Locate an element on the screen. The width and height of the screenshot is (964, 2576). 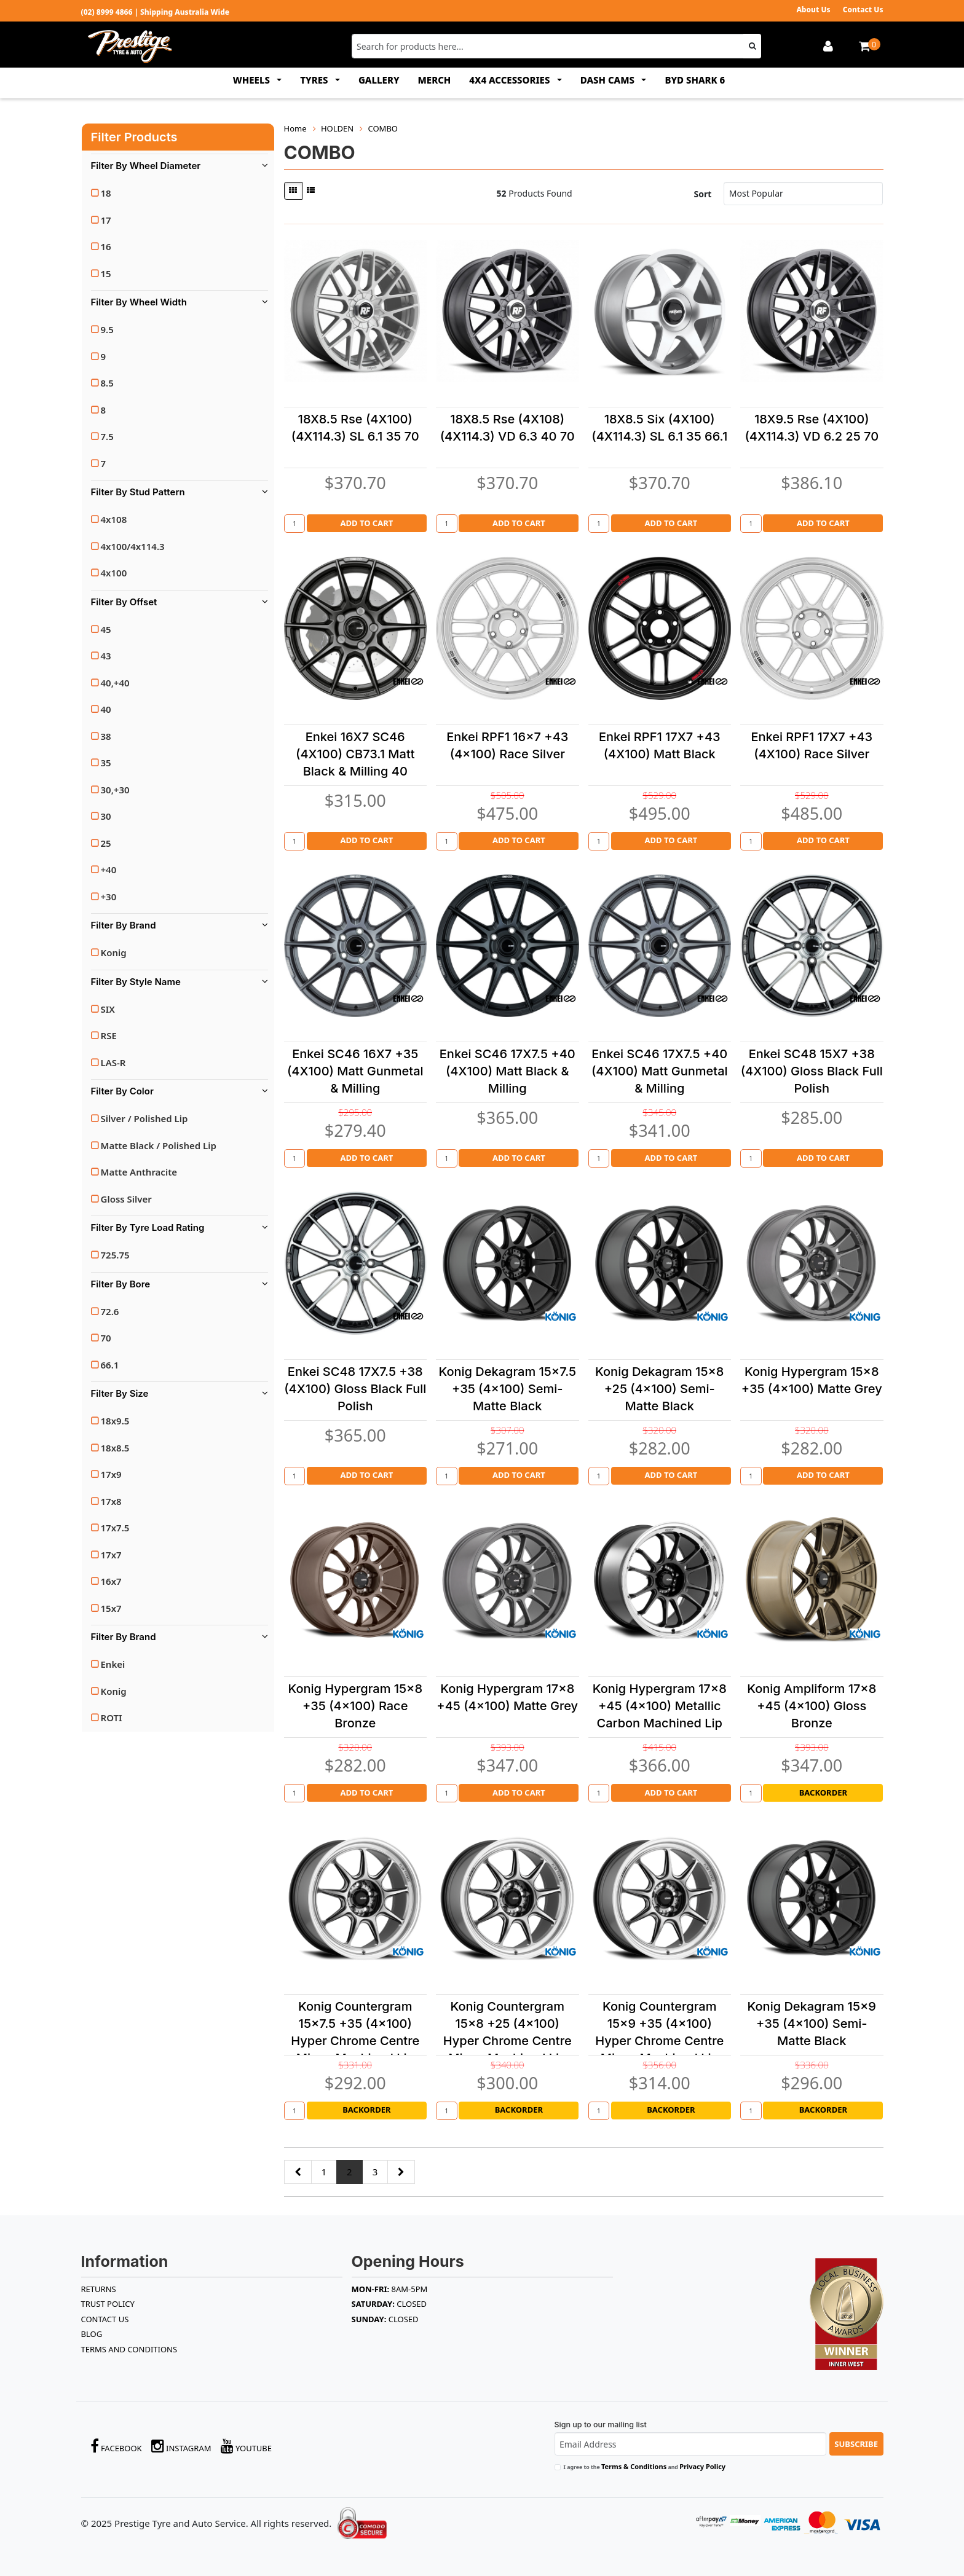
40 is located at coordinates (106, 709).